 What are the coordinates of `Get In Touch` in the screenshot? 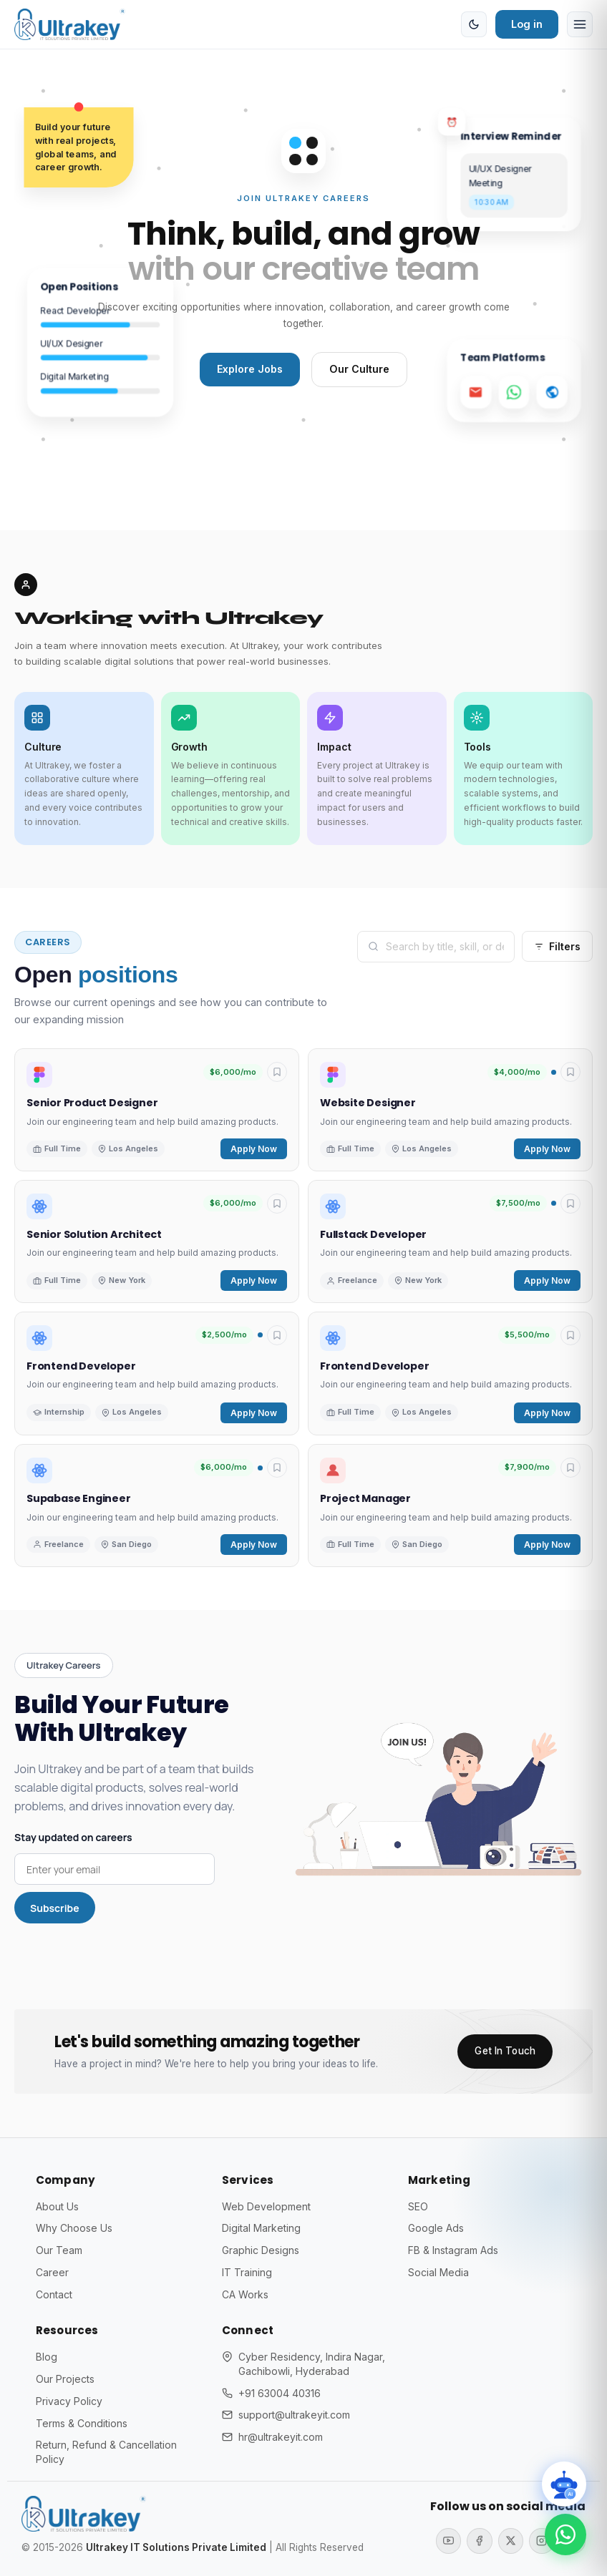 It's located at (505, 2051).